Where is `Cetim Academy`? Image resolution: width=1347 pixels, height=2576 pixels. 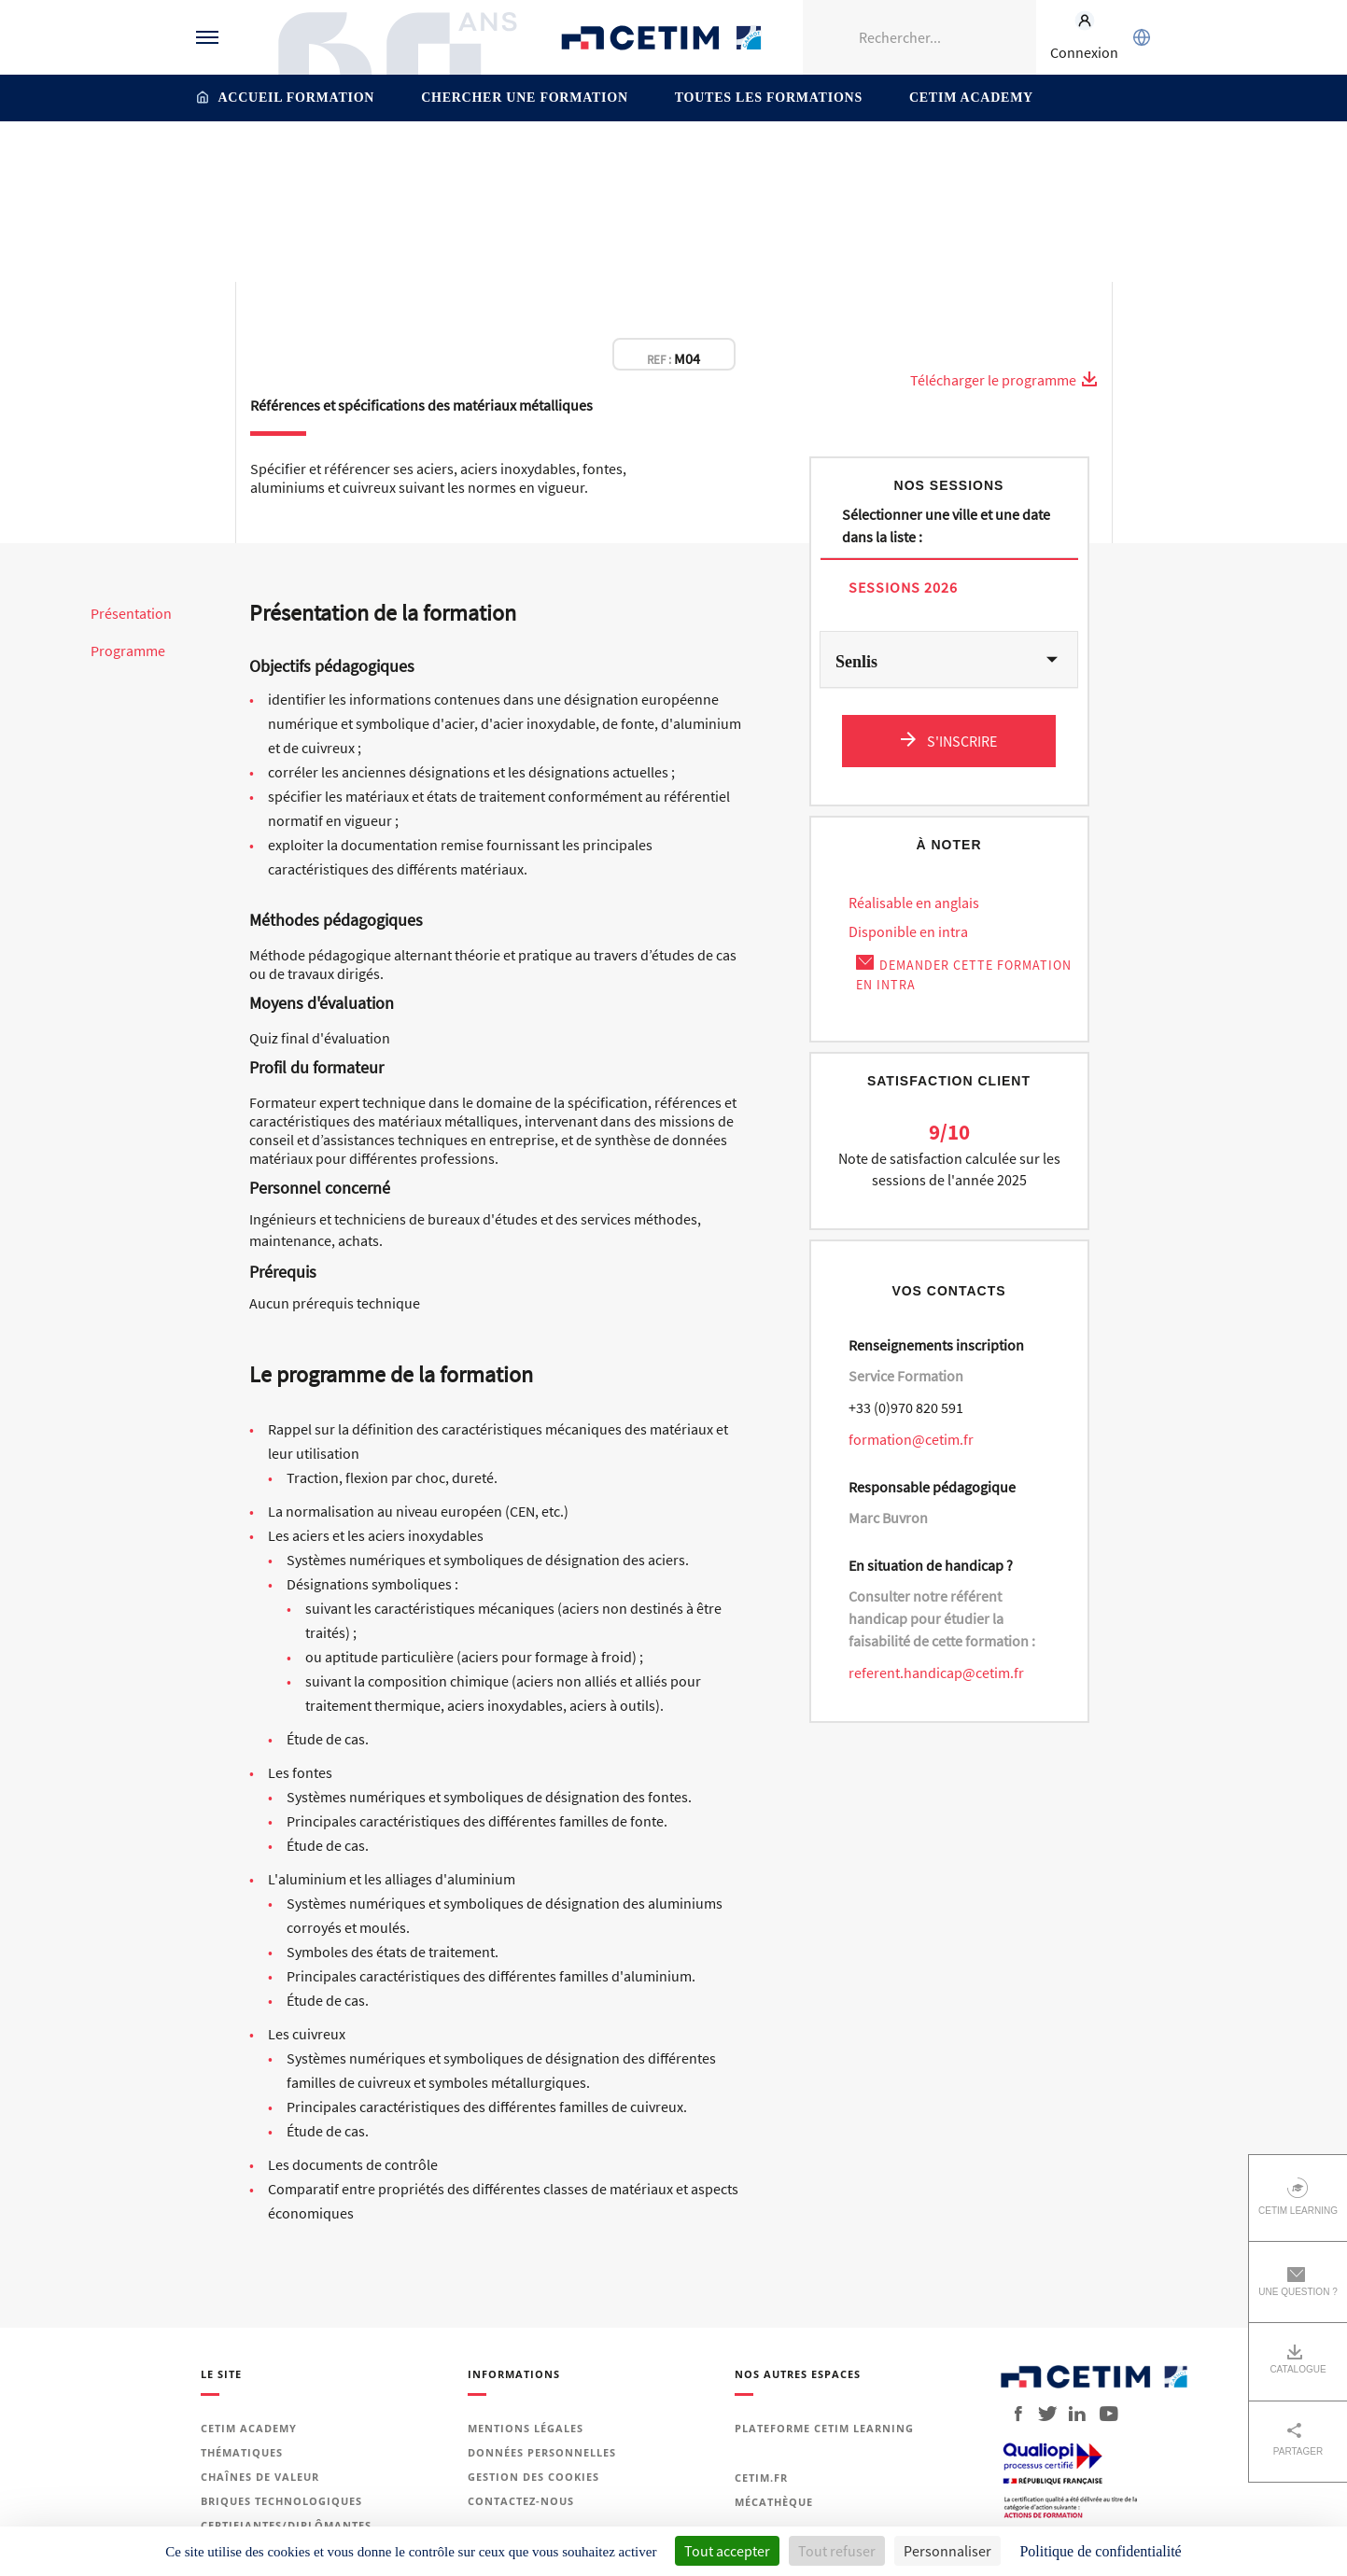
Cetim Academy is located at coordinates (971, 98).